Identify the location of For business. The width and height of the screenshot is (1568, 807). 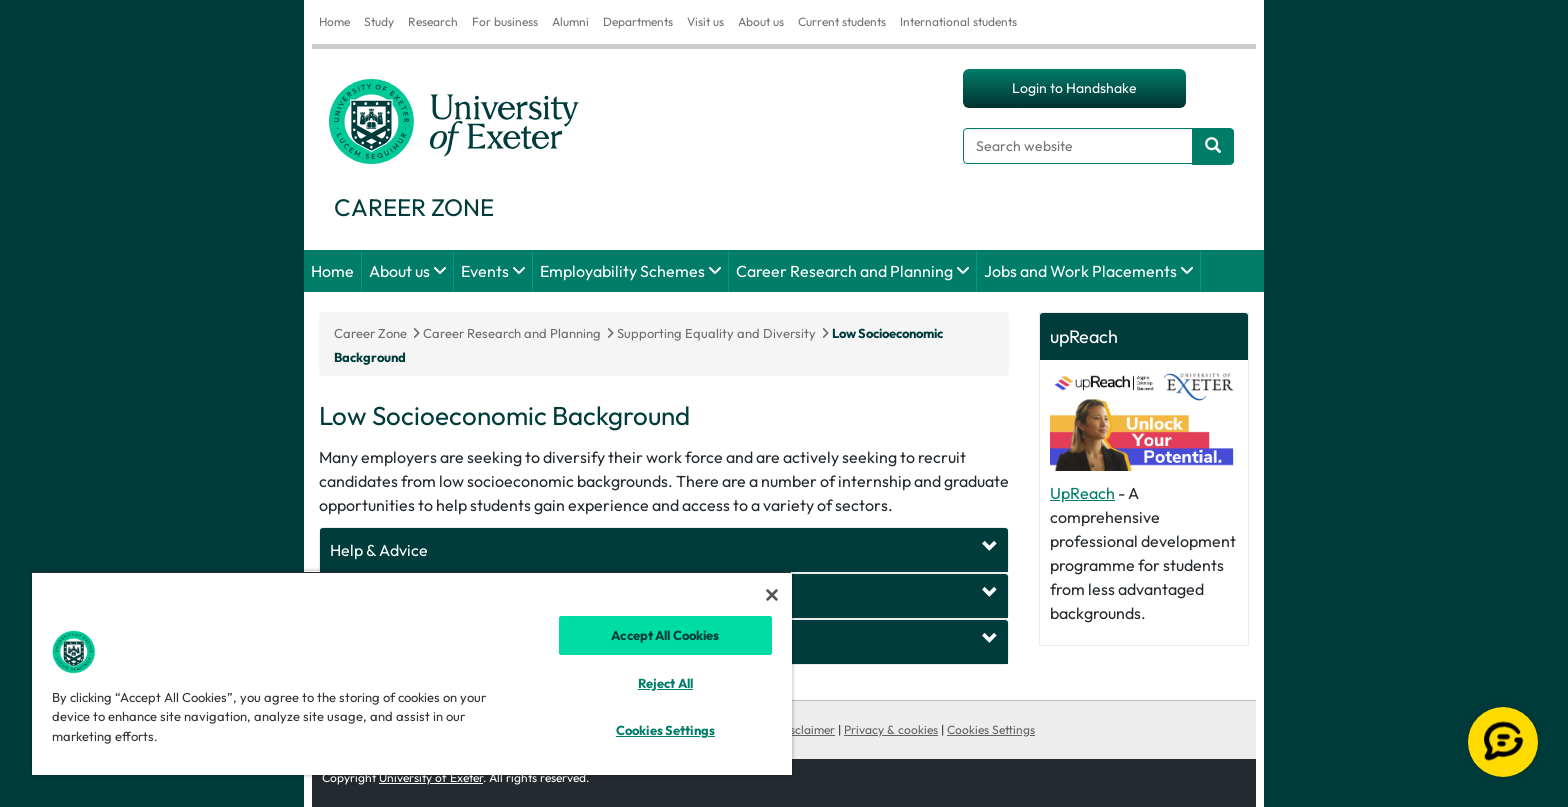
(505, 21).